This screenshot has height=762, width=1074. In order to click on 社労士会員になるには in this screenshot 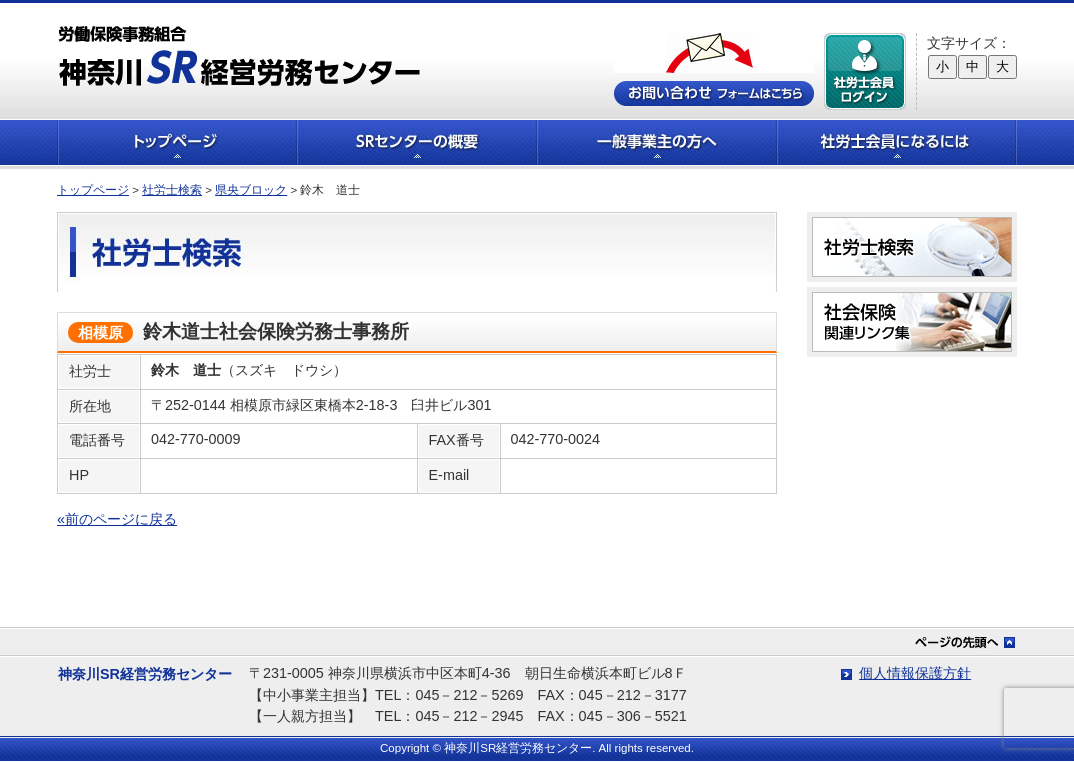, I will do `click(897, 142)`.